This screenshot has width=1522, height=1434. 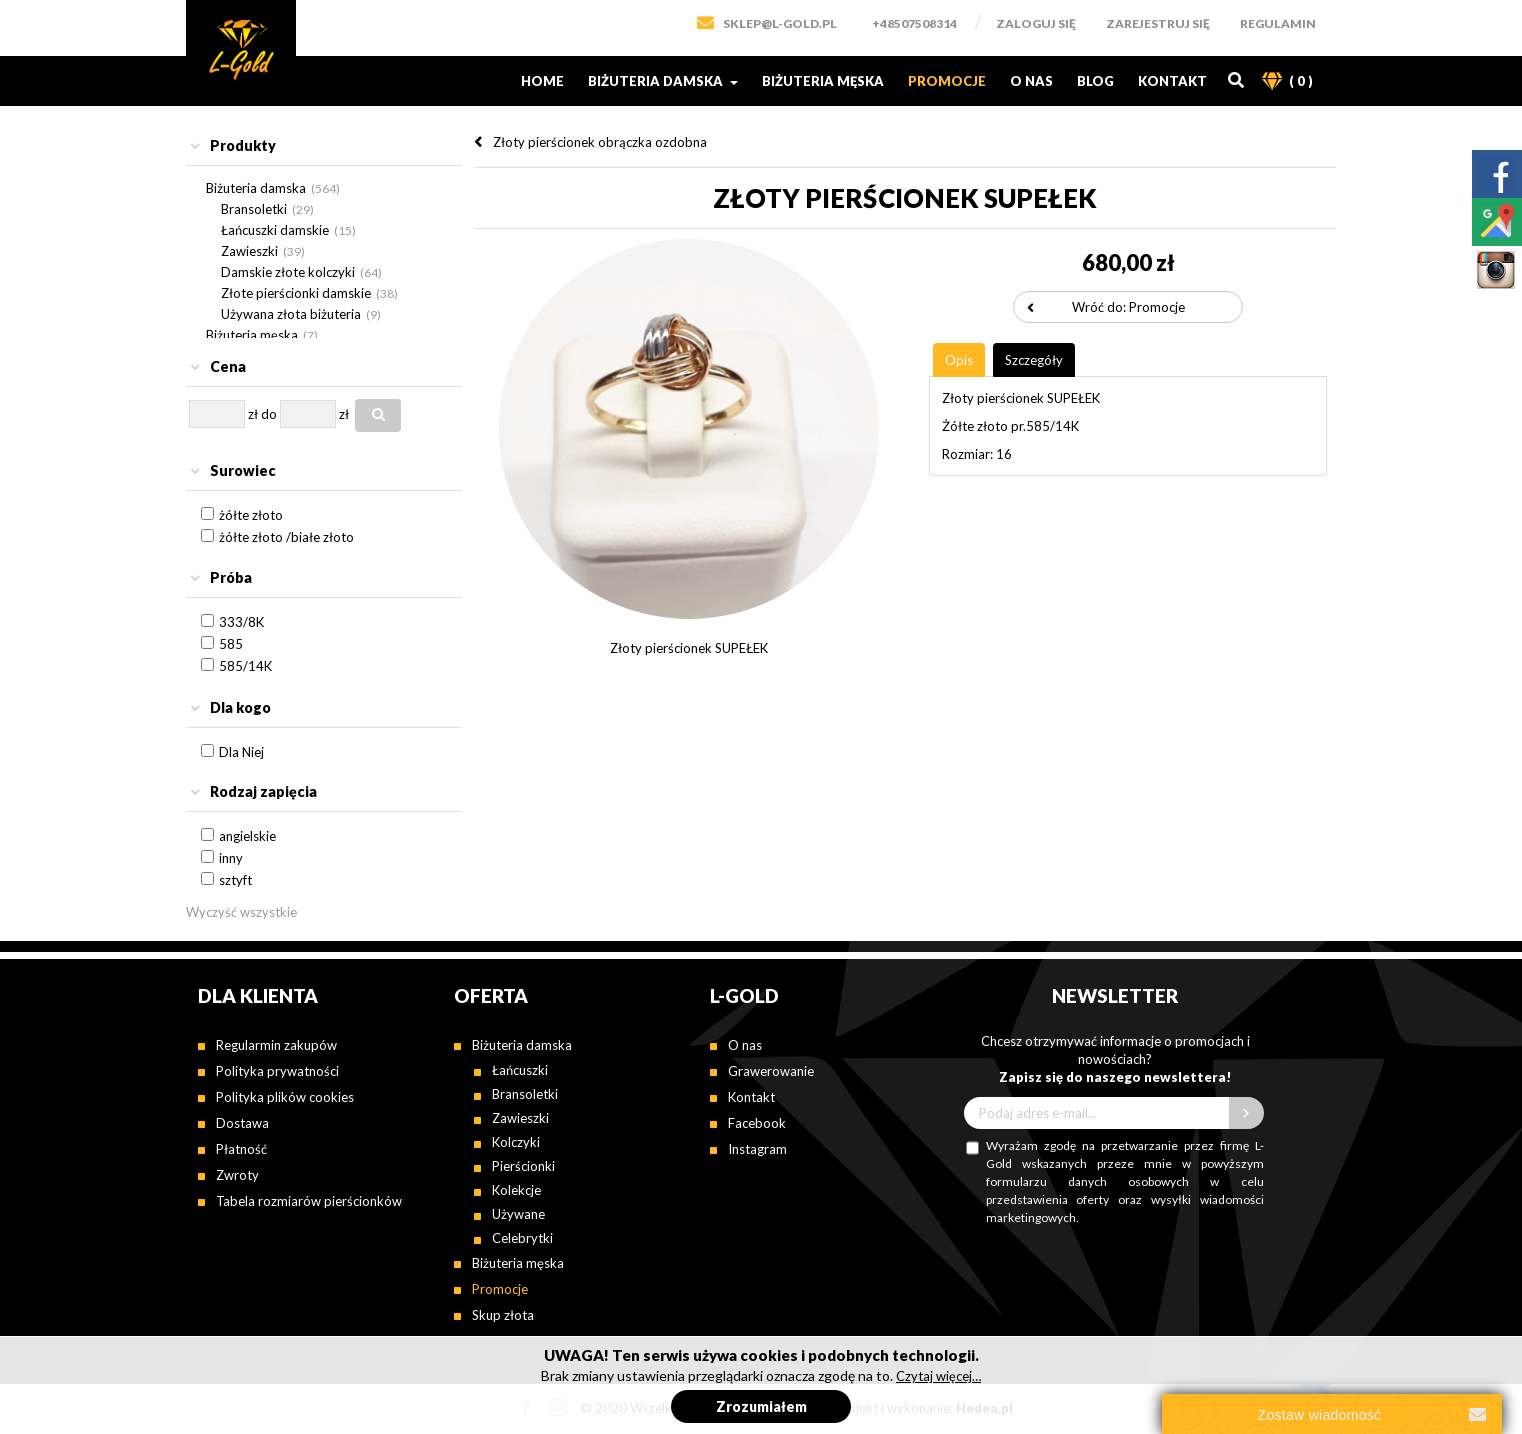 I want to click on Polityka plików cookies, so click(x=285, y=1097).